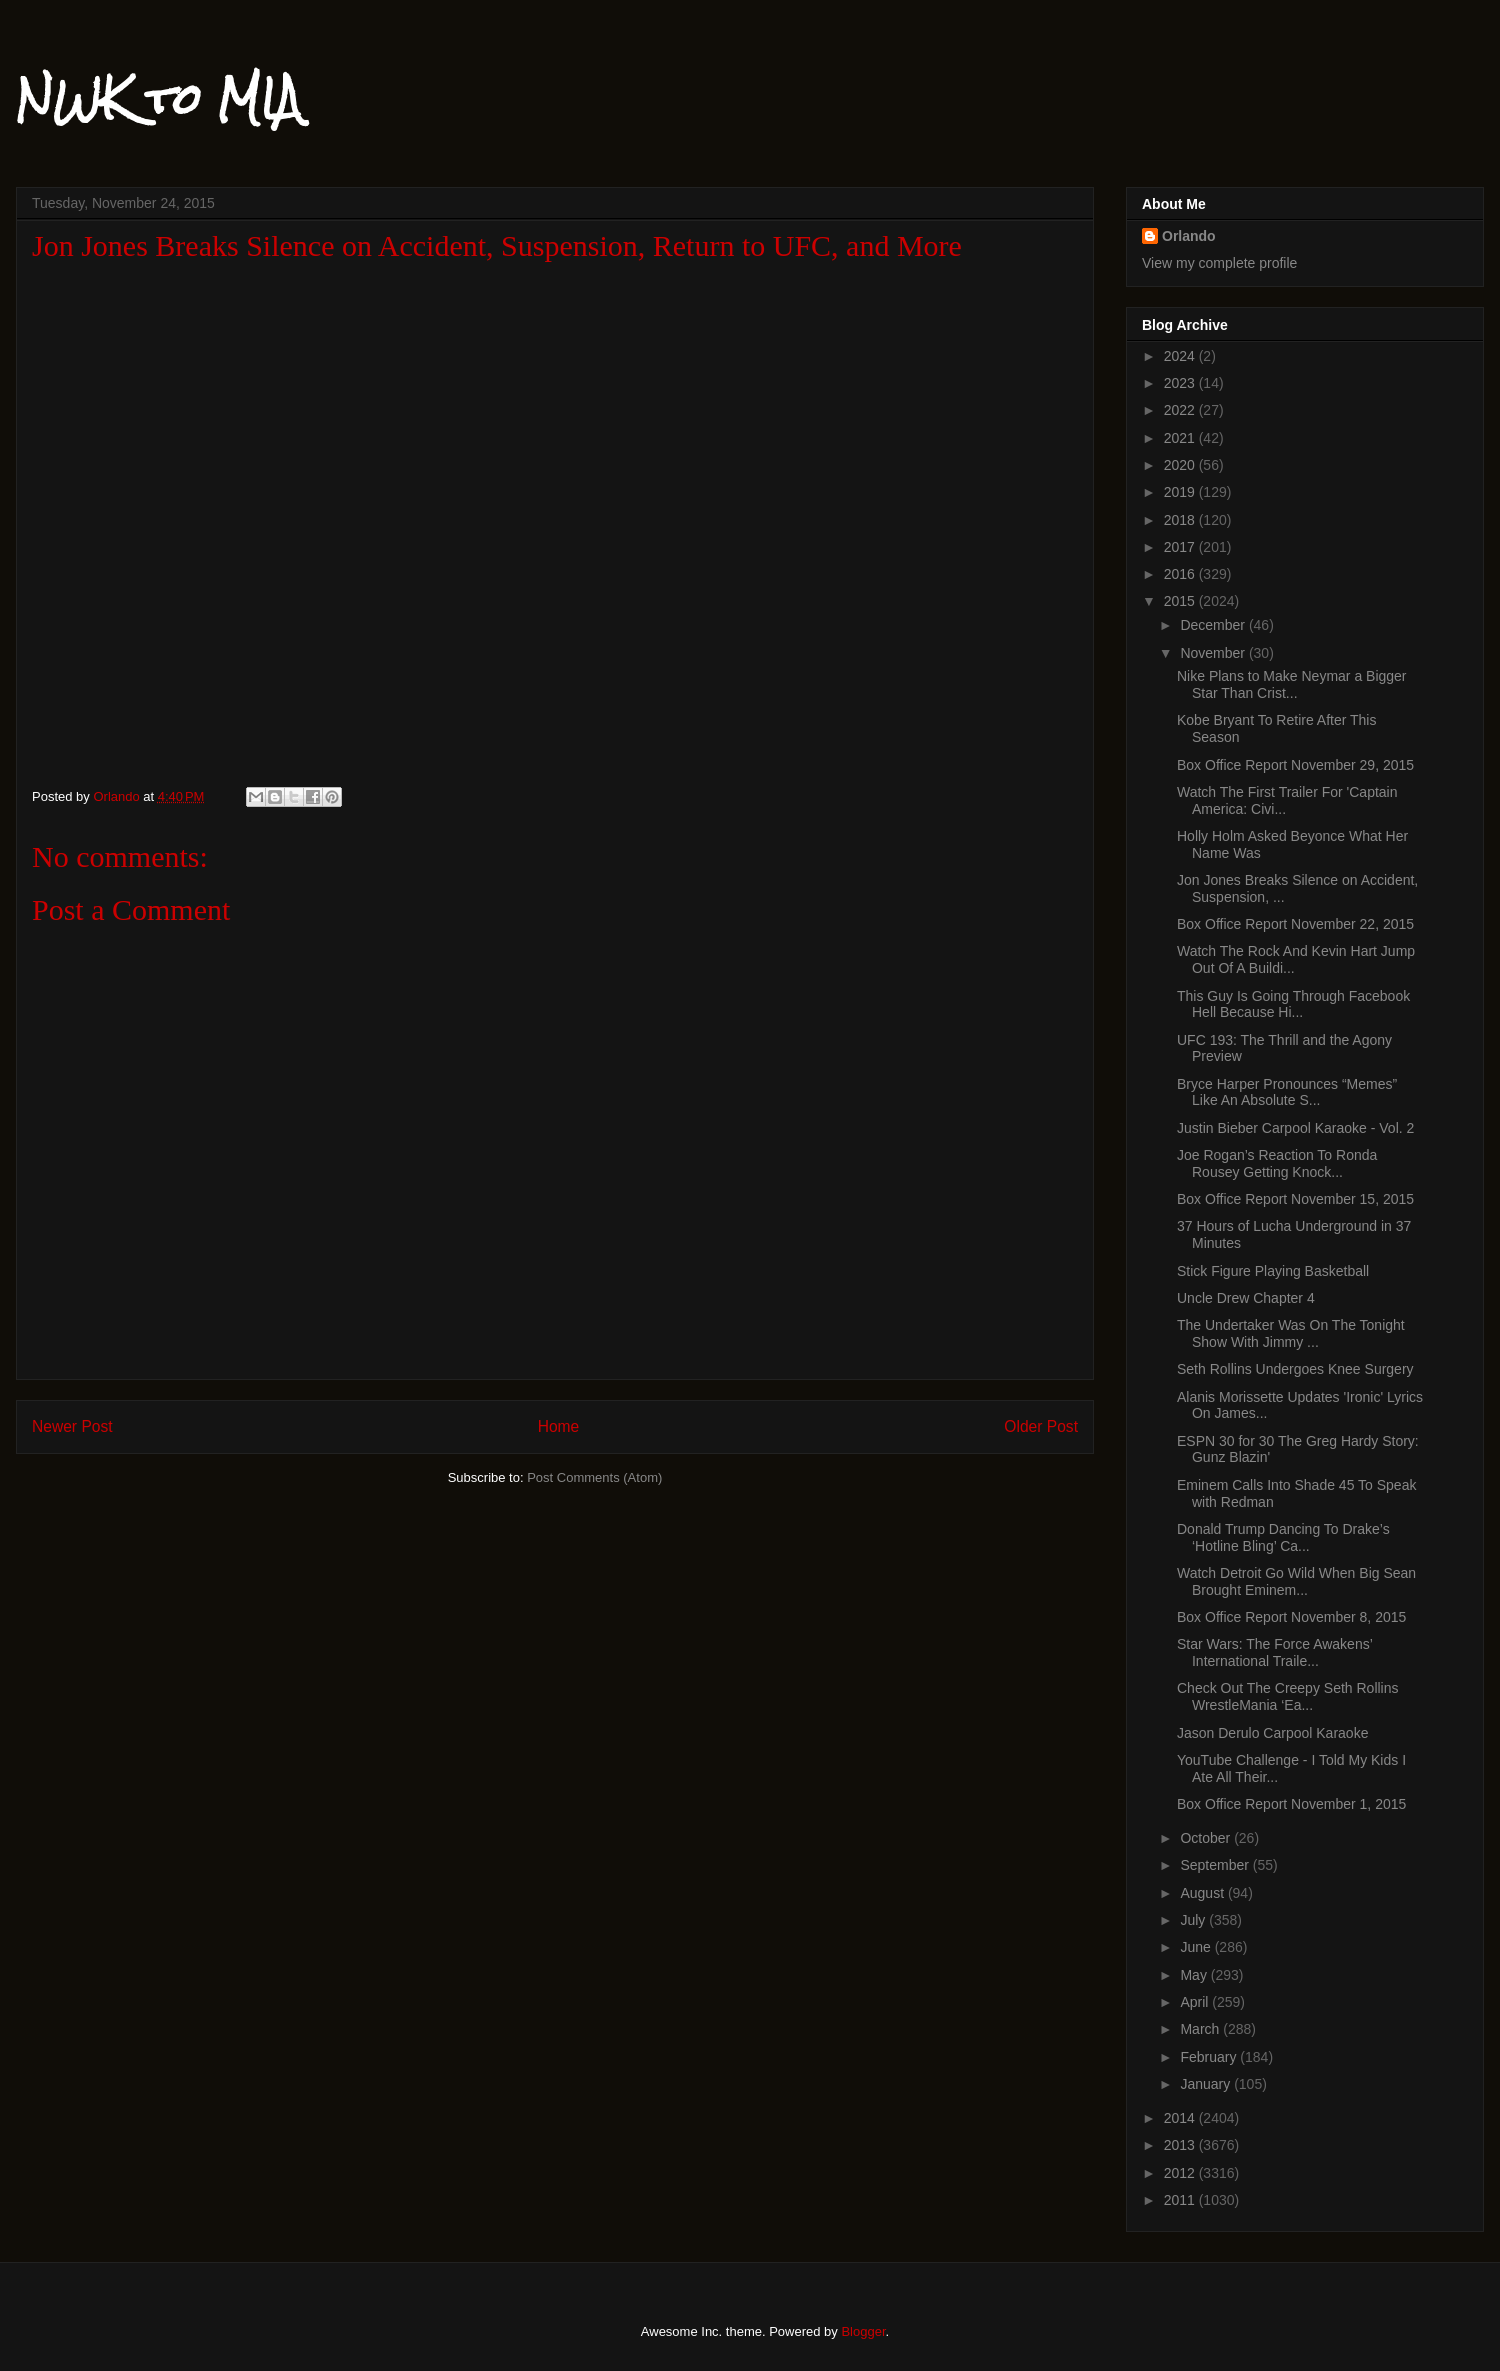  I want to click on Stick Figure Playing Basketball, so click(1273, 1271).